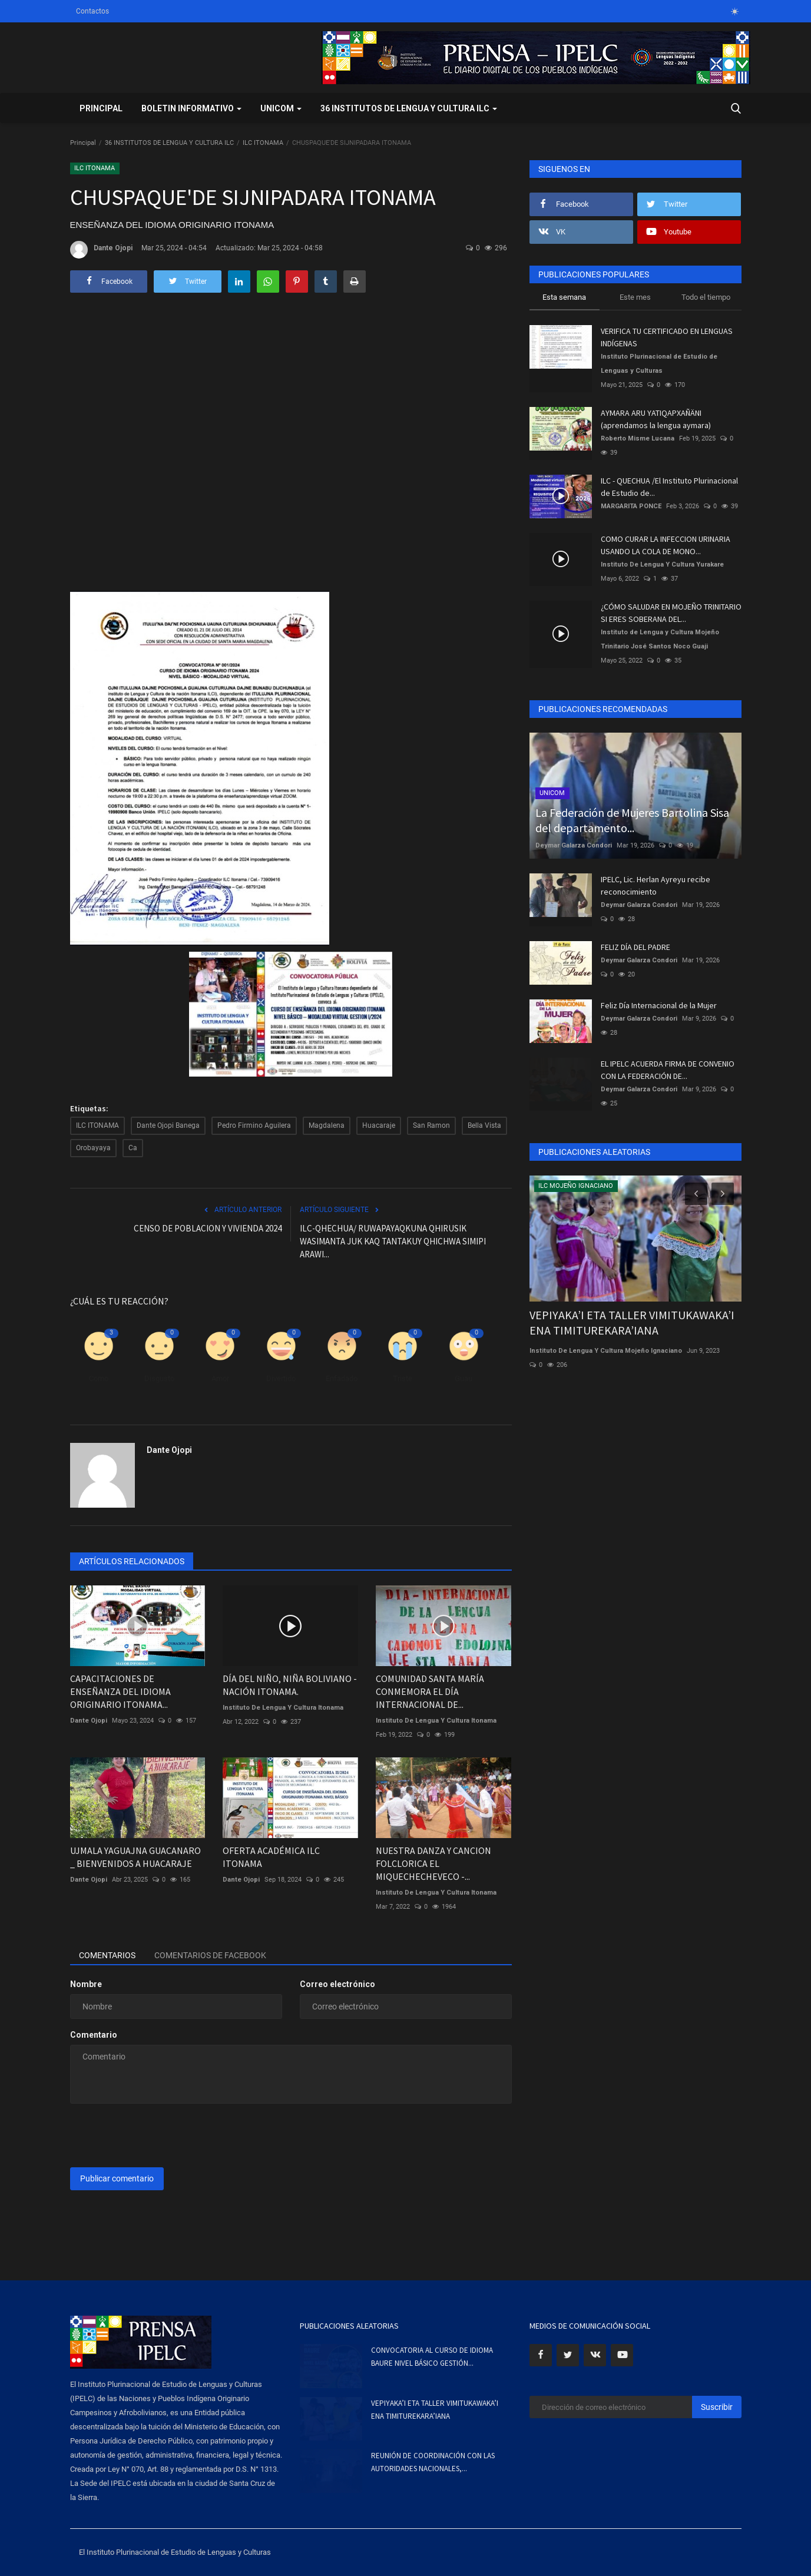 Image resolution: width=811 pixels, height=2576 pixels. I want to click on IPELC, Lic. Herlan Ayreyu recibe reconocimiento, so click(655, 885).